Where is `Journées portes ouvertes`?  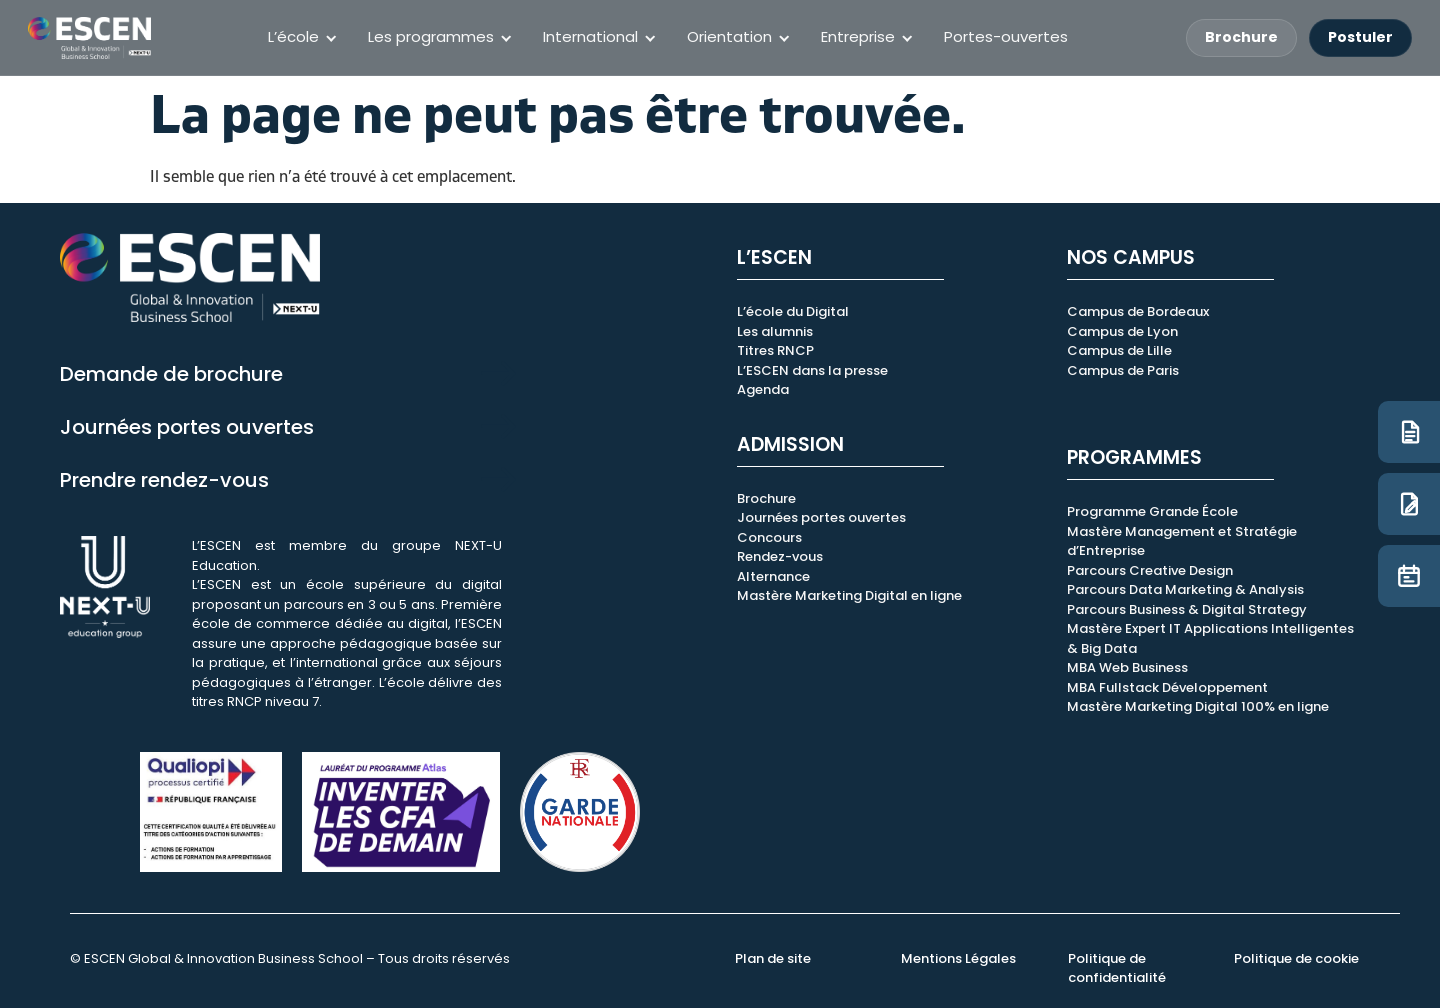
Journées portes ouvertes is located at coordinates (187, 427).